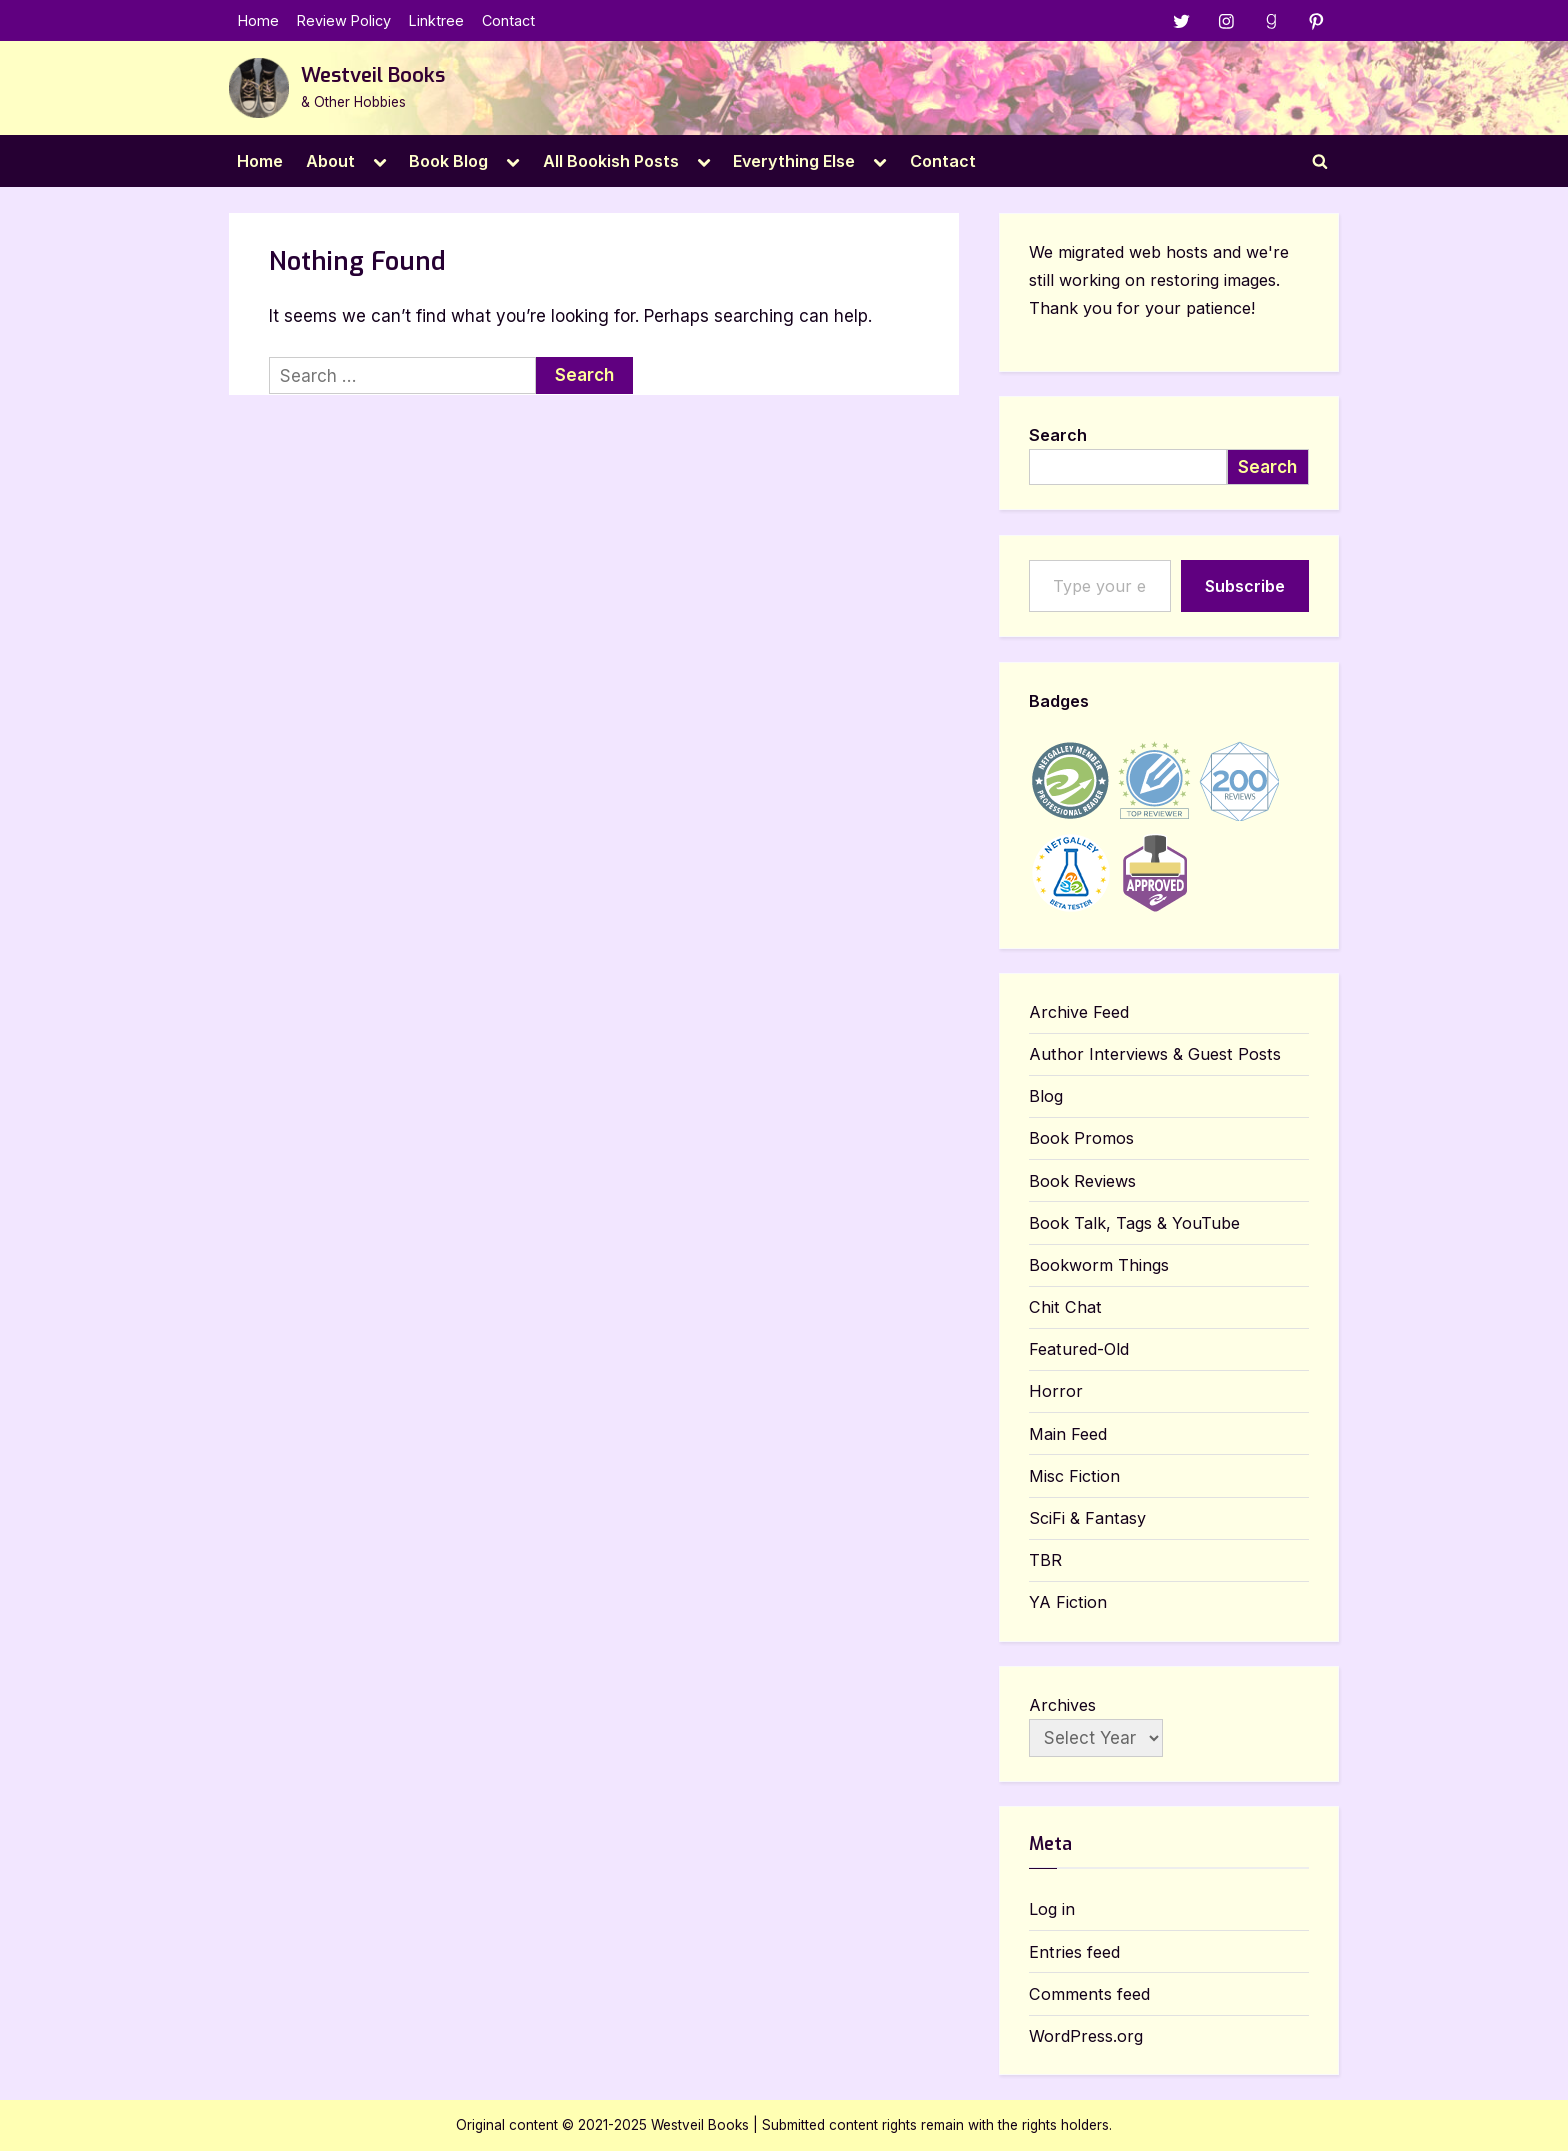  What do you see at coordinates (1074, 1952) in the screenshot?
I see `Entries feed` at bounding box center [1074, 1952].